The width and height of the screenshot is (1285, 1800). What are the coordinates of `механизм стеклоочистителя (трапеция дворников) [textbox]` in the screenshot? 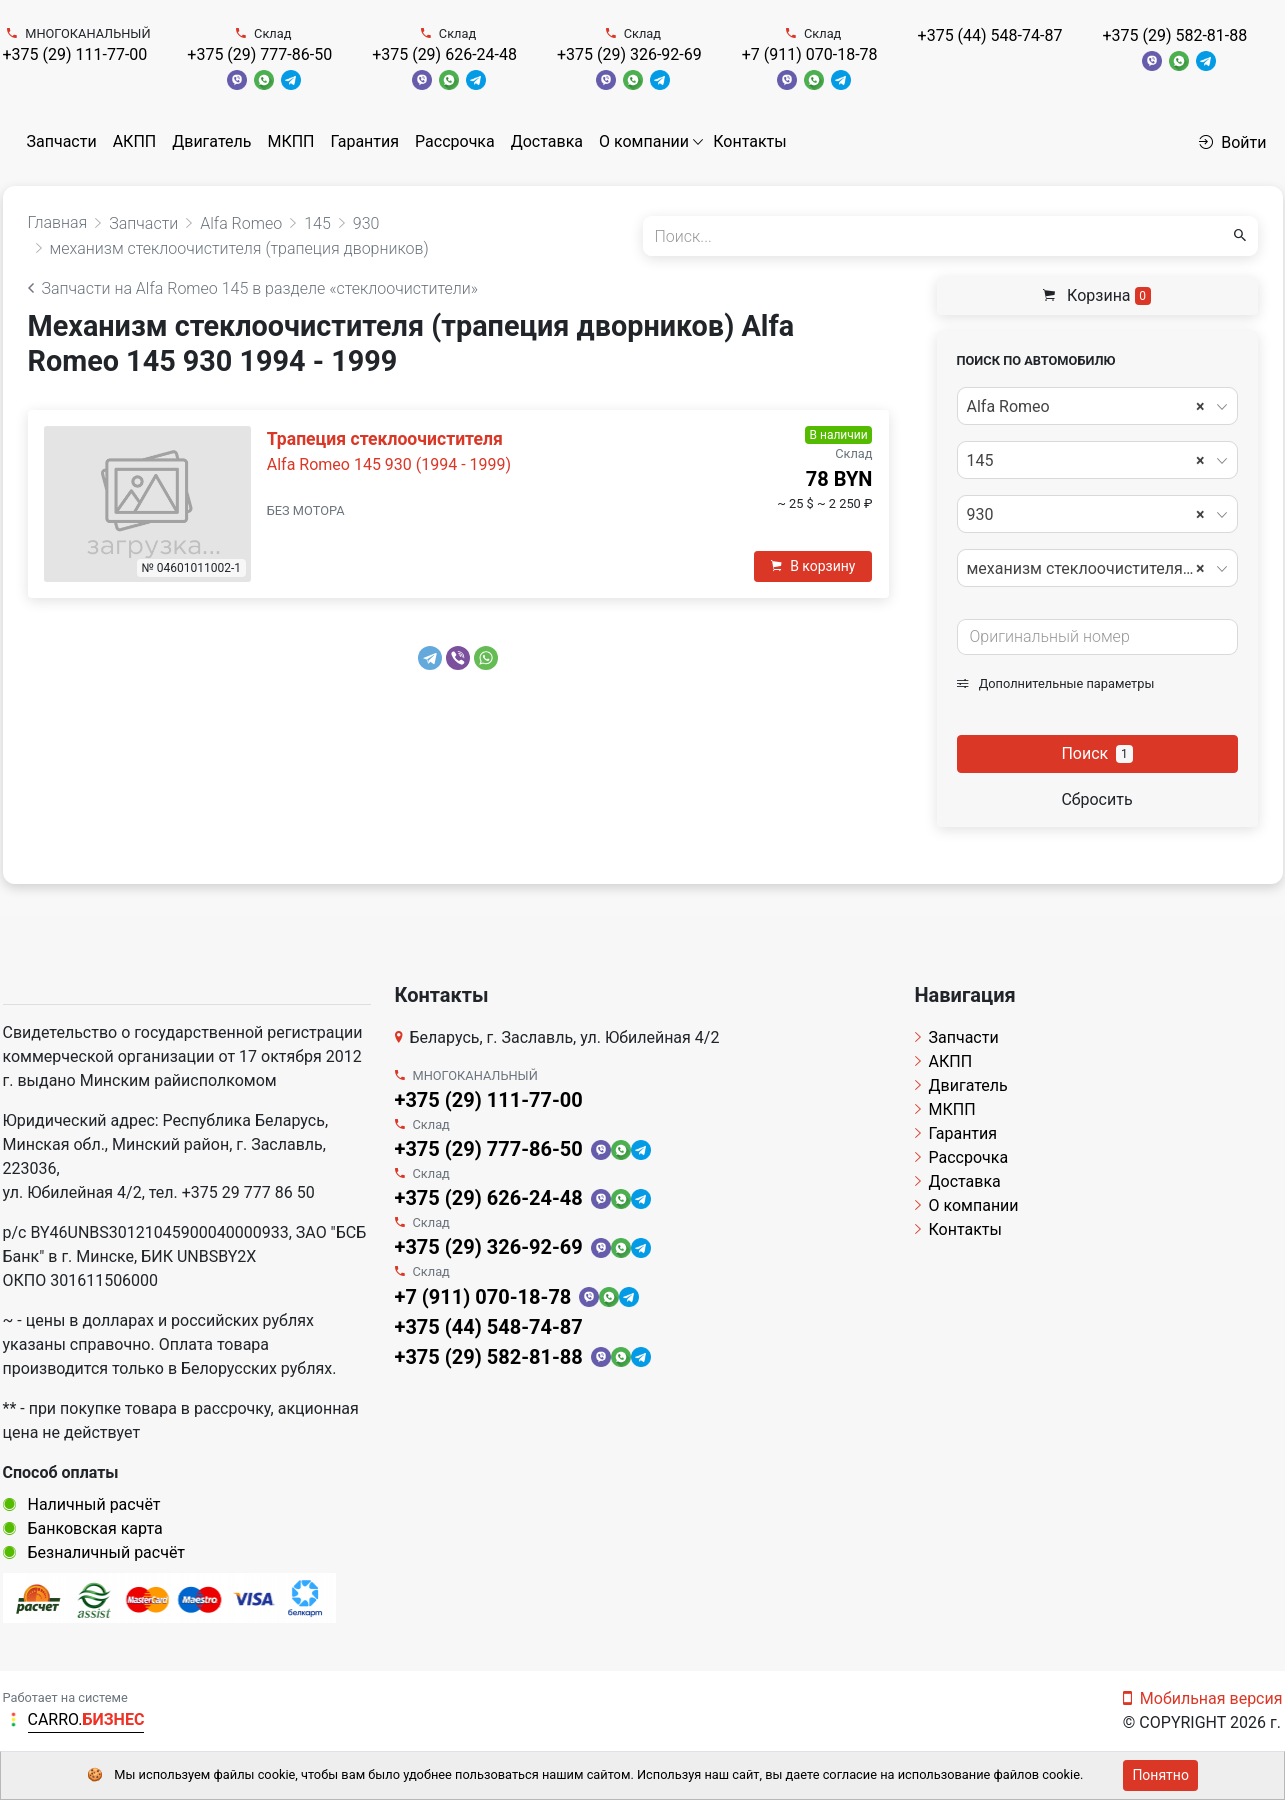 It's located at (1096, 569).